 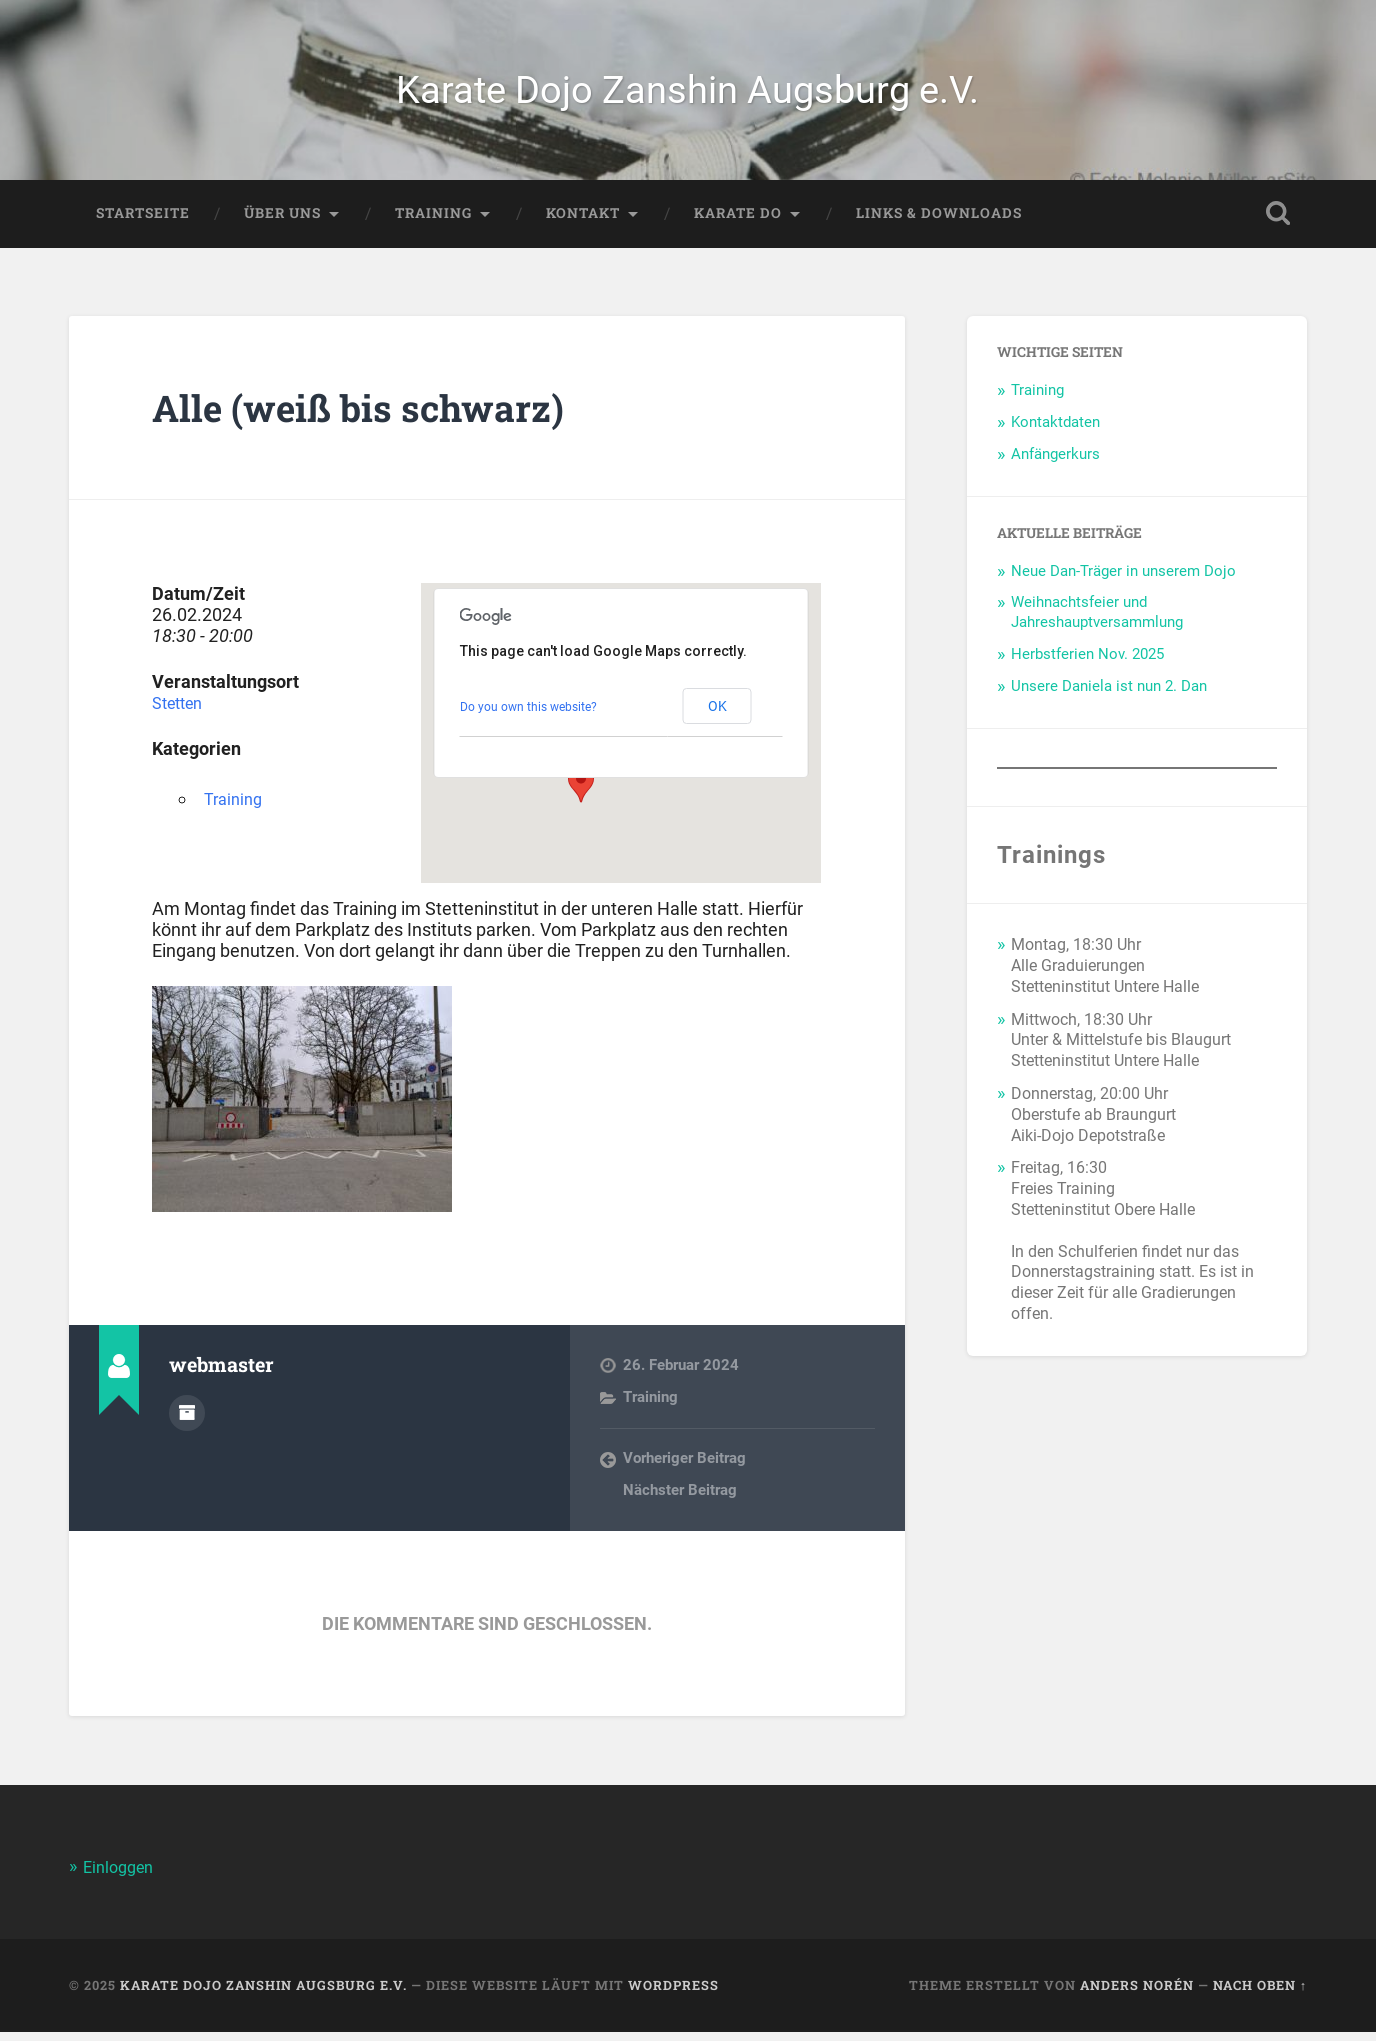 I want to click on Alle (weiß bis schwarz), so click(x=378, y=415).